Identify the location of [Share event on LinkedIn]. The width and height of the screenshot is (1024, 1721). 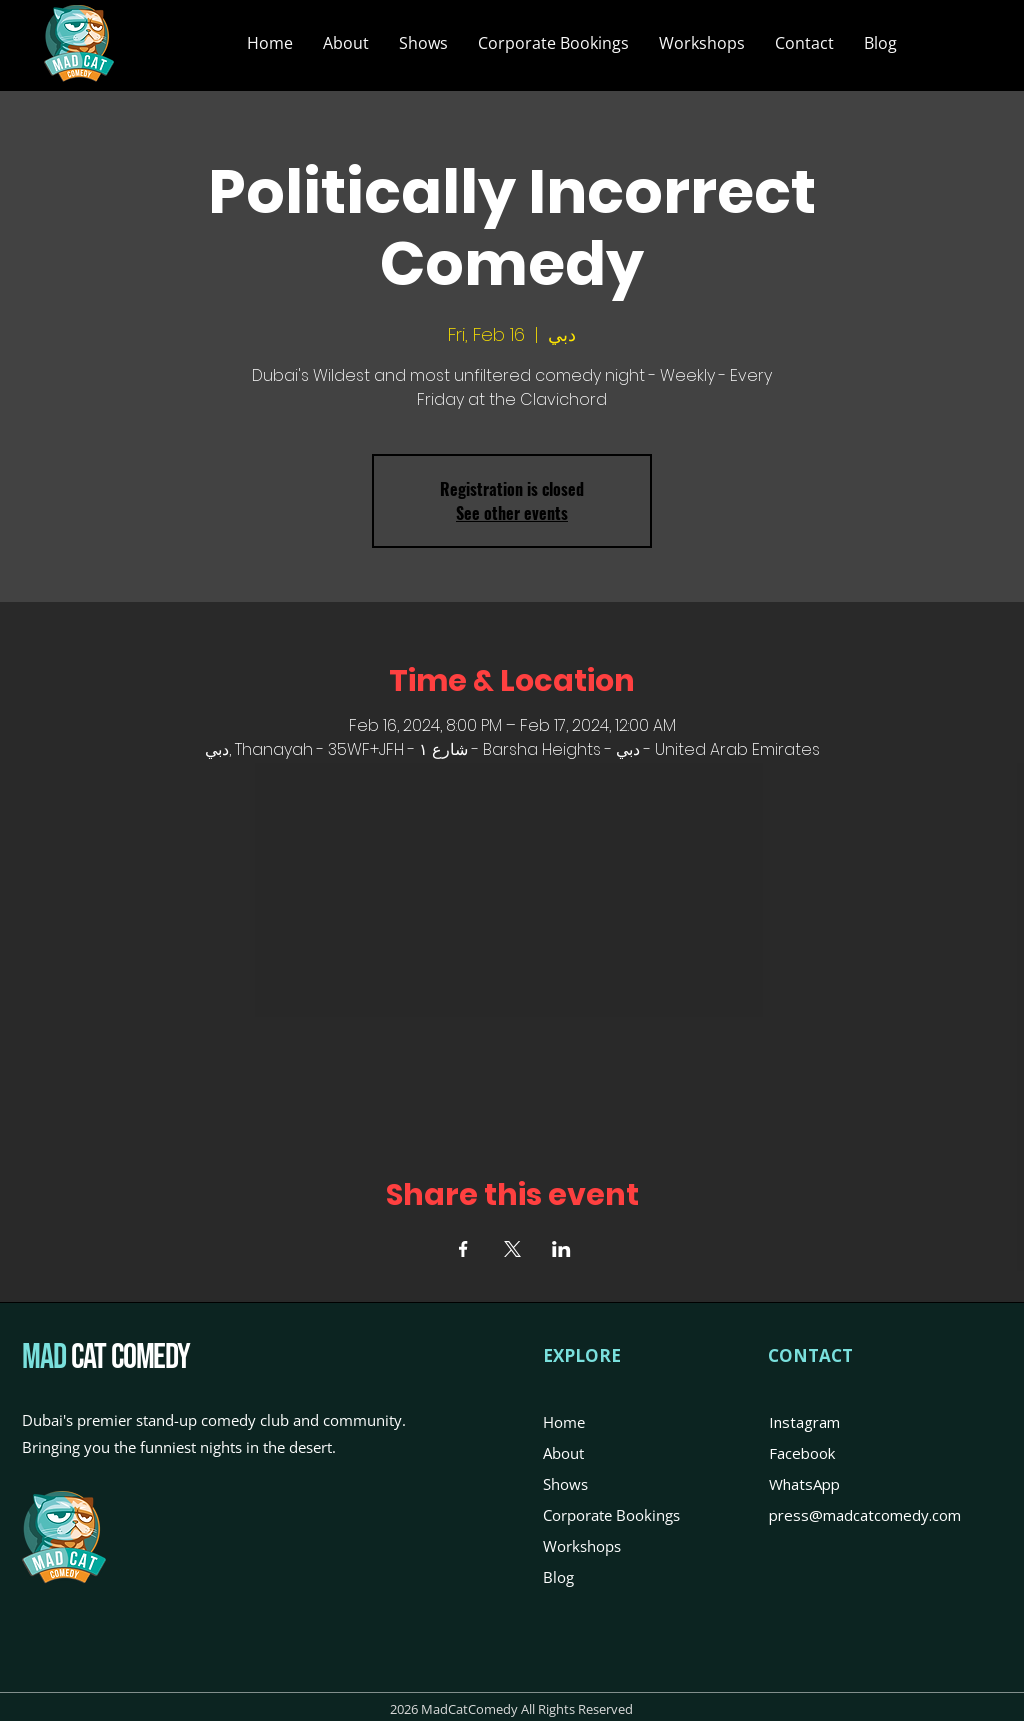
(561, 1249).